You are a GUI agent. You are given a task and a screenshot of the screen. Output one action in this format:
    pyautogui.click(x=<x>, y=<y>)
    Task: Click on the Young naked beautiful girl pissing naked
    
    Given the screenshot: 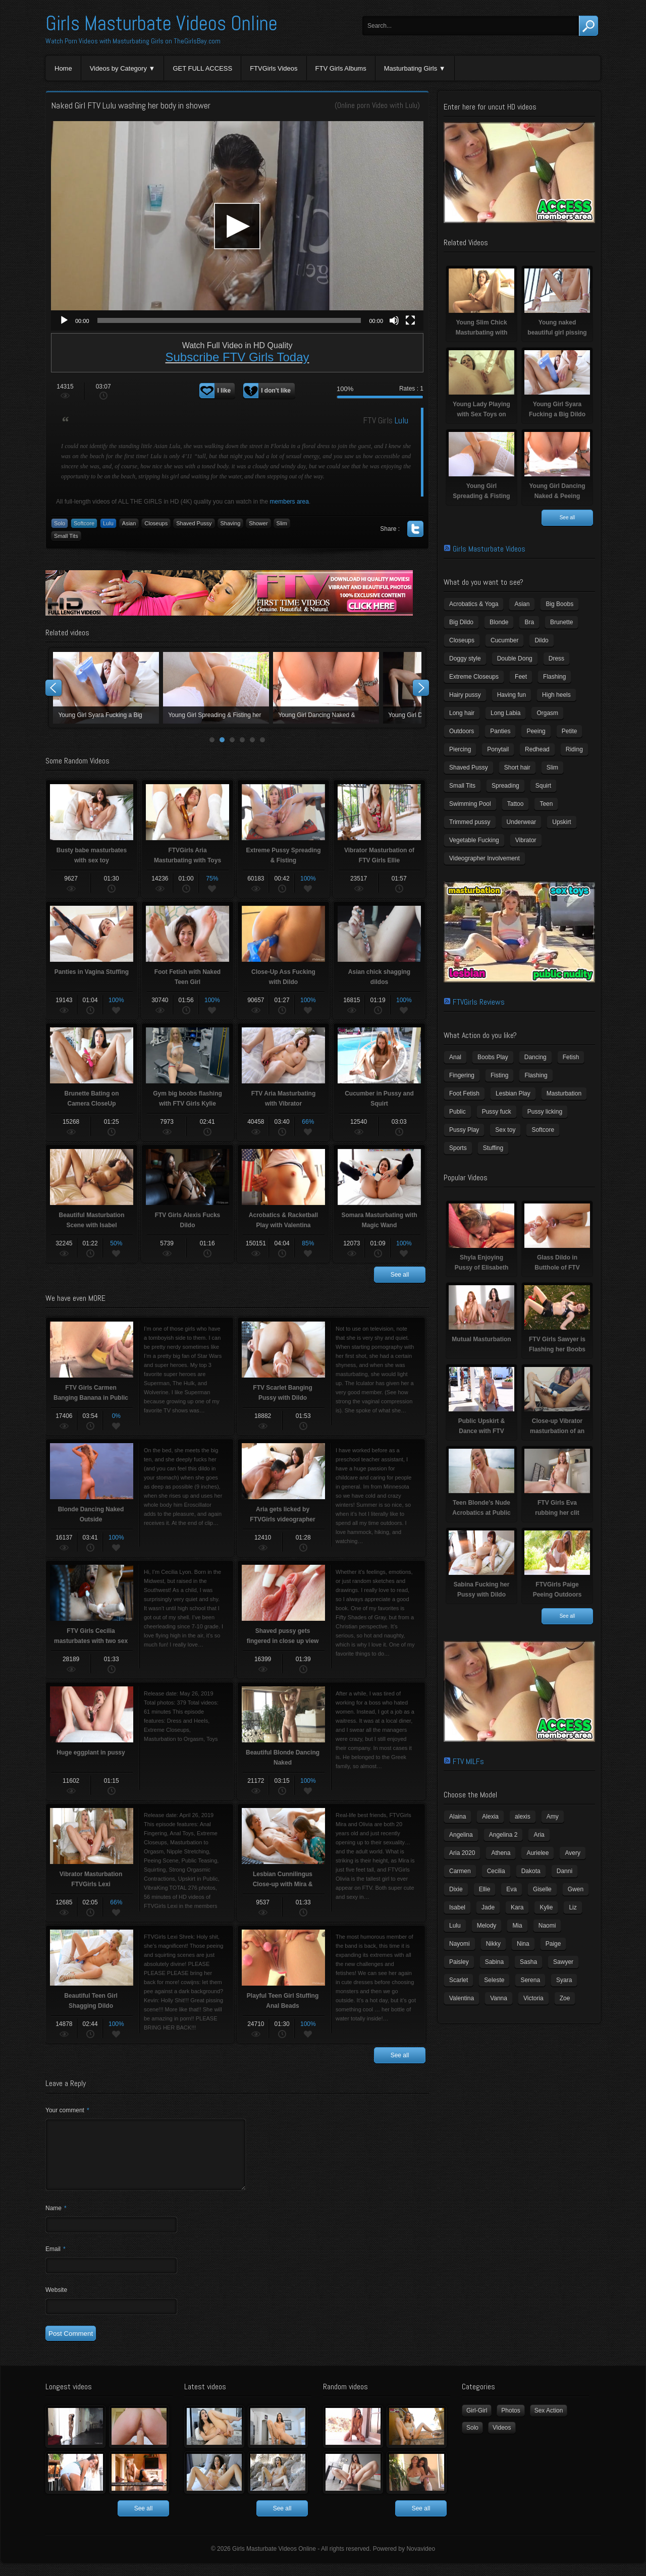 What is the action you would take?
    pyautogui.click(x=216, y=688)
    